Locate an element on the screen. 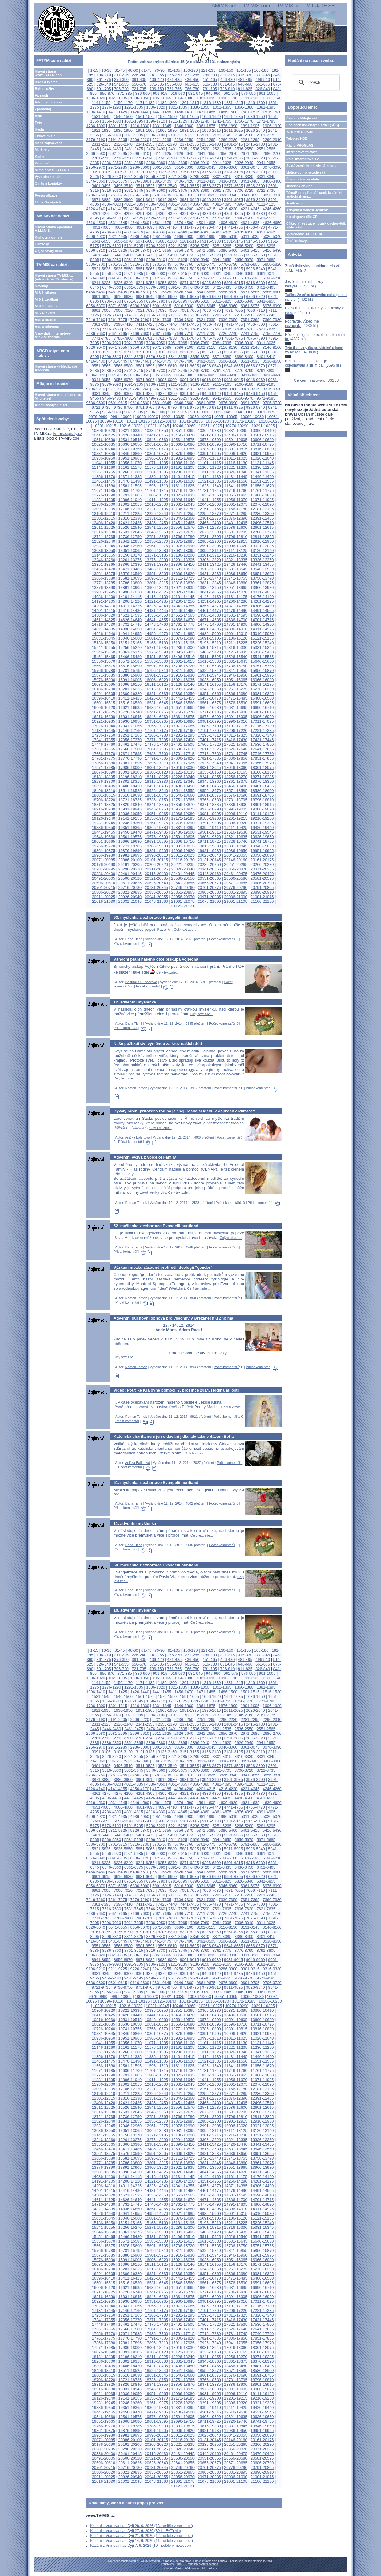 This screenshot has width=381, height=2576. 20536-20550 is located at coordinates (182, 878).